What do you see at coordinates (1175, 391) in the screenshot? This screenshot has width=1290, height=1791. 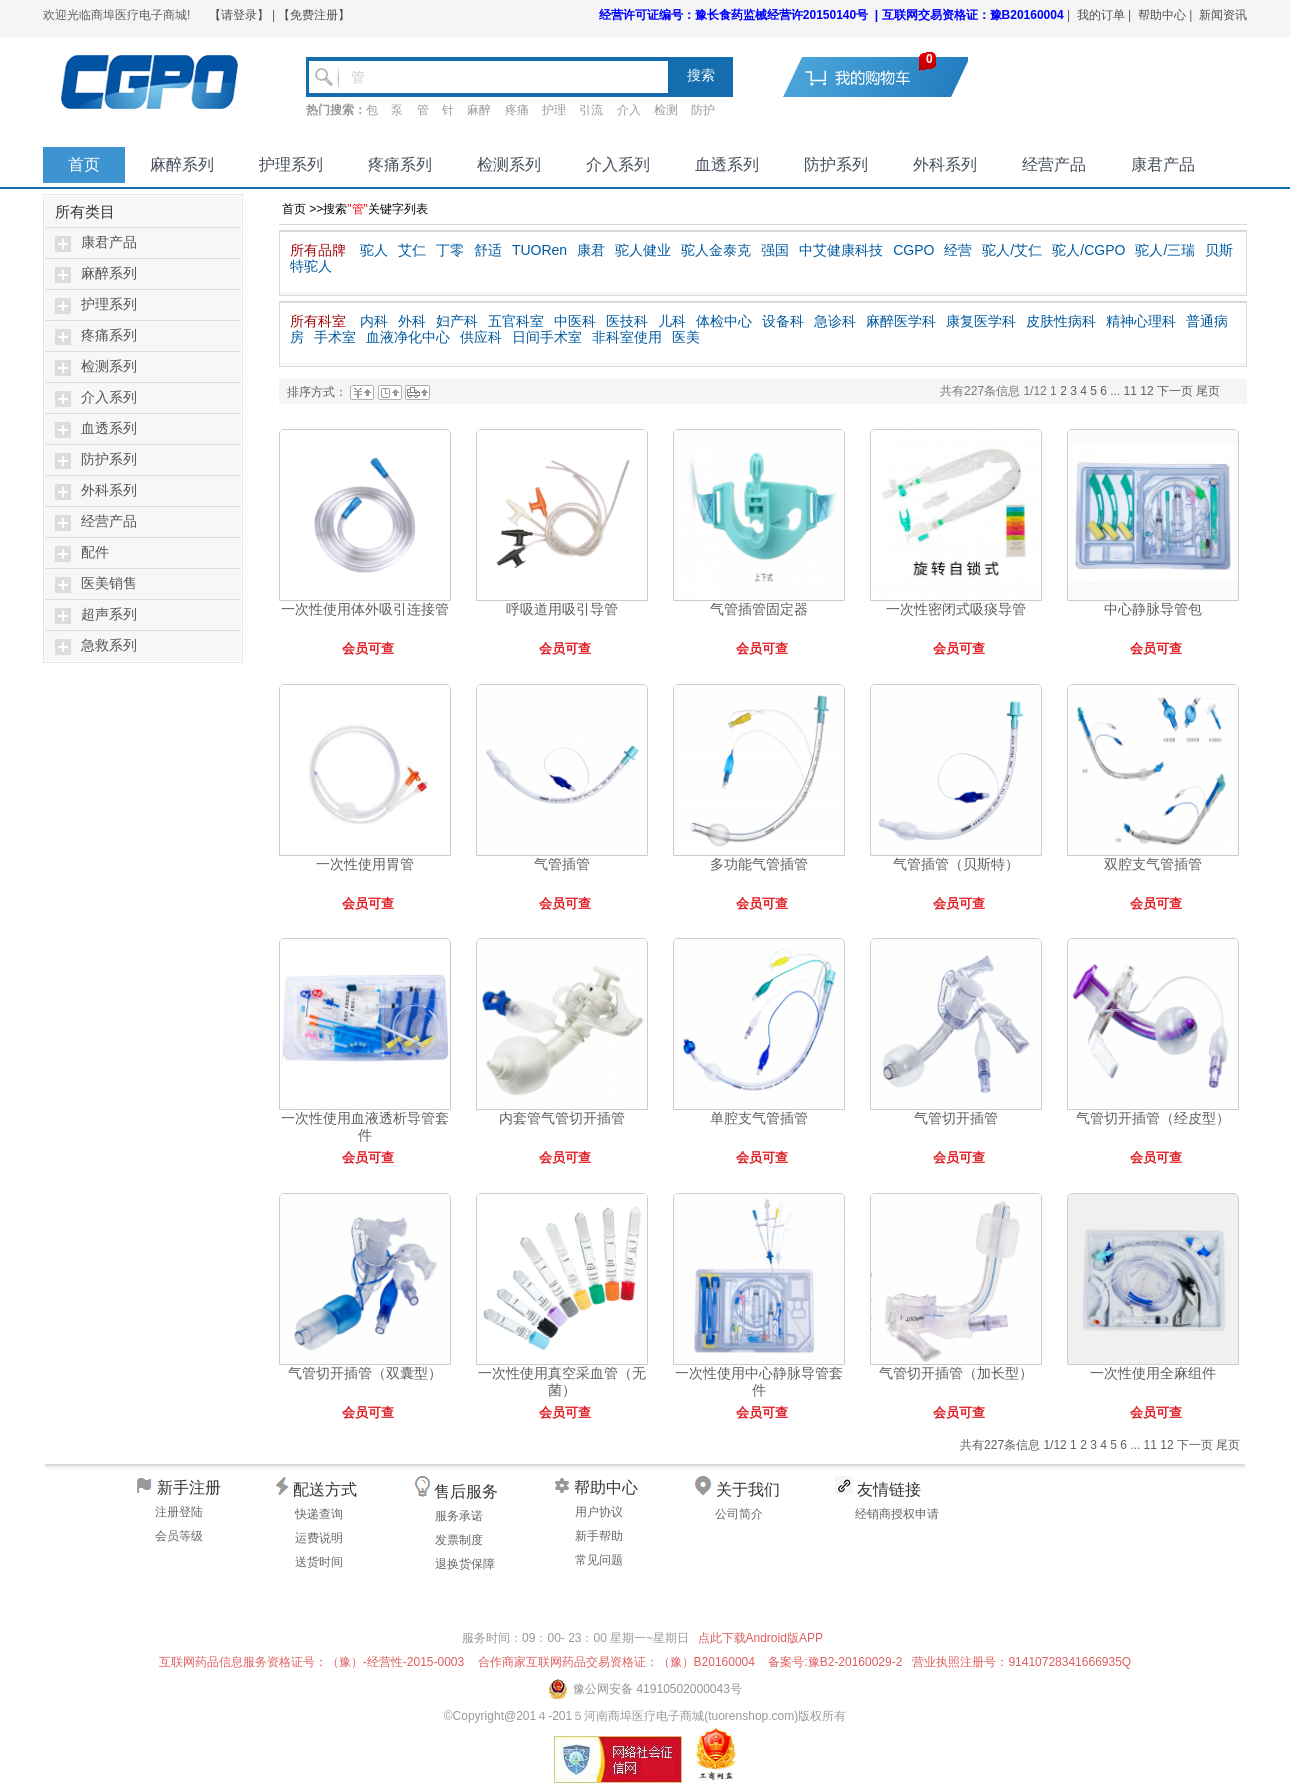 I see `下一页` at bounding box center [1175, 391].